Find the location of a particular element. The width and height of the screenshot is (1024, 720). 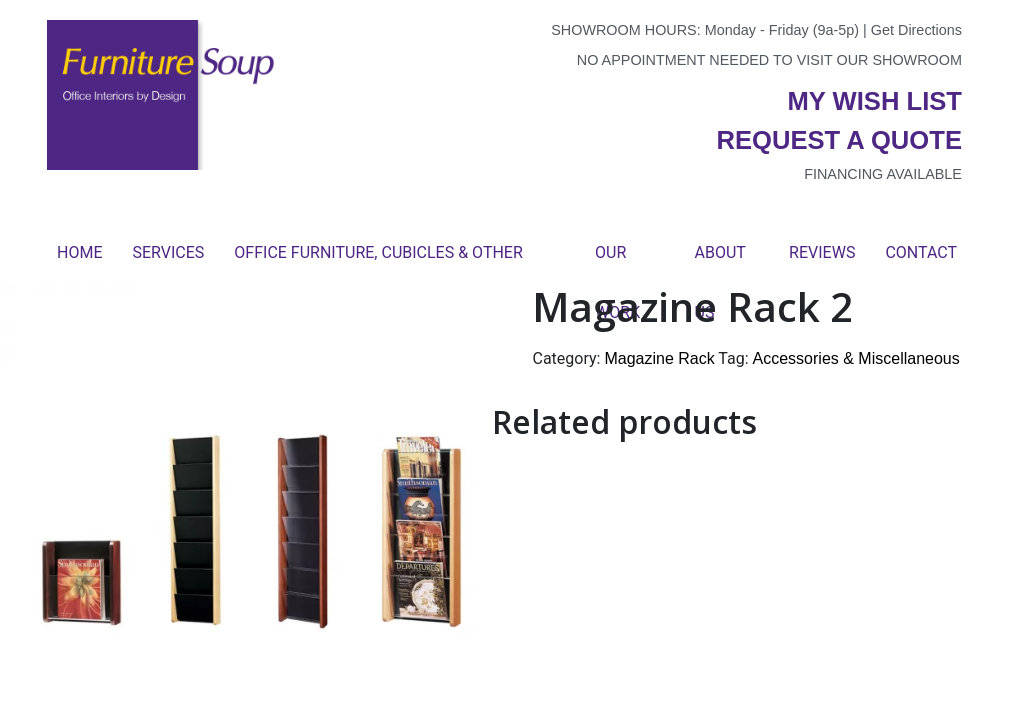

Contact is located at coordinates (921, 252).